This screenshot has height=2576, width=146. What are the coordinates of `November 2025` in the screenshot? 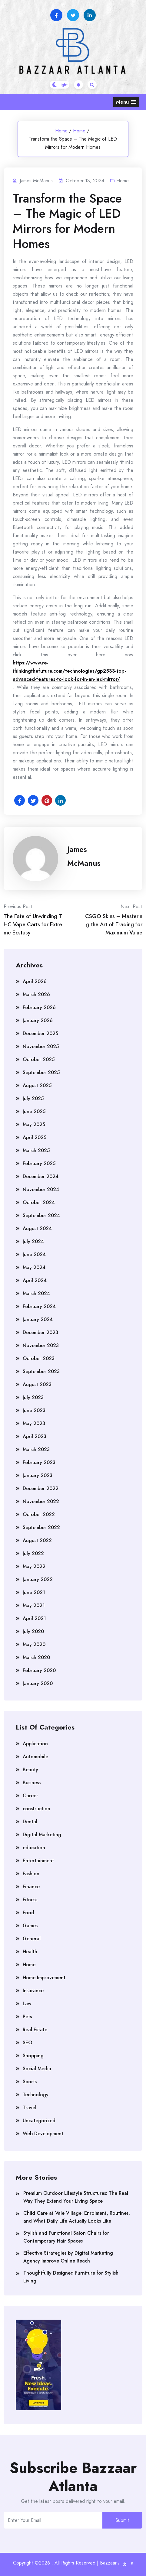 It's located at (41, 1046).